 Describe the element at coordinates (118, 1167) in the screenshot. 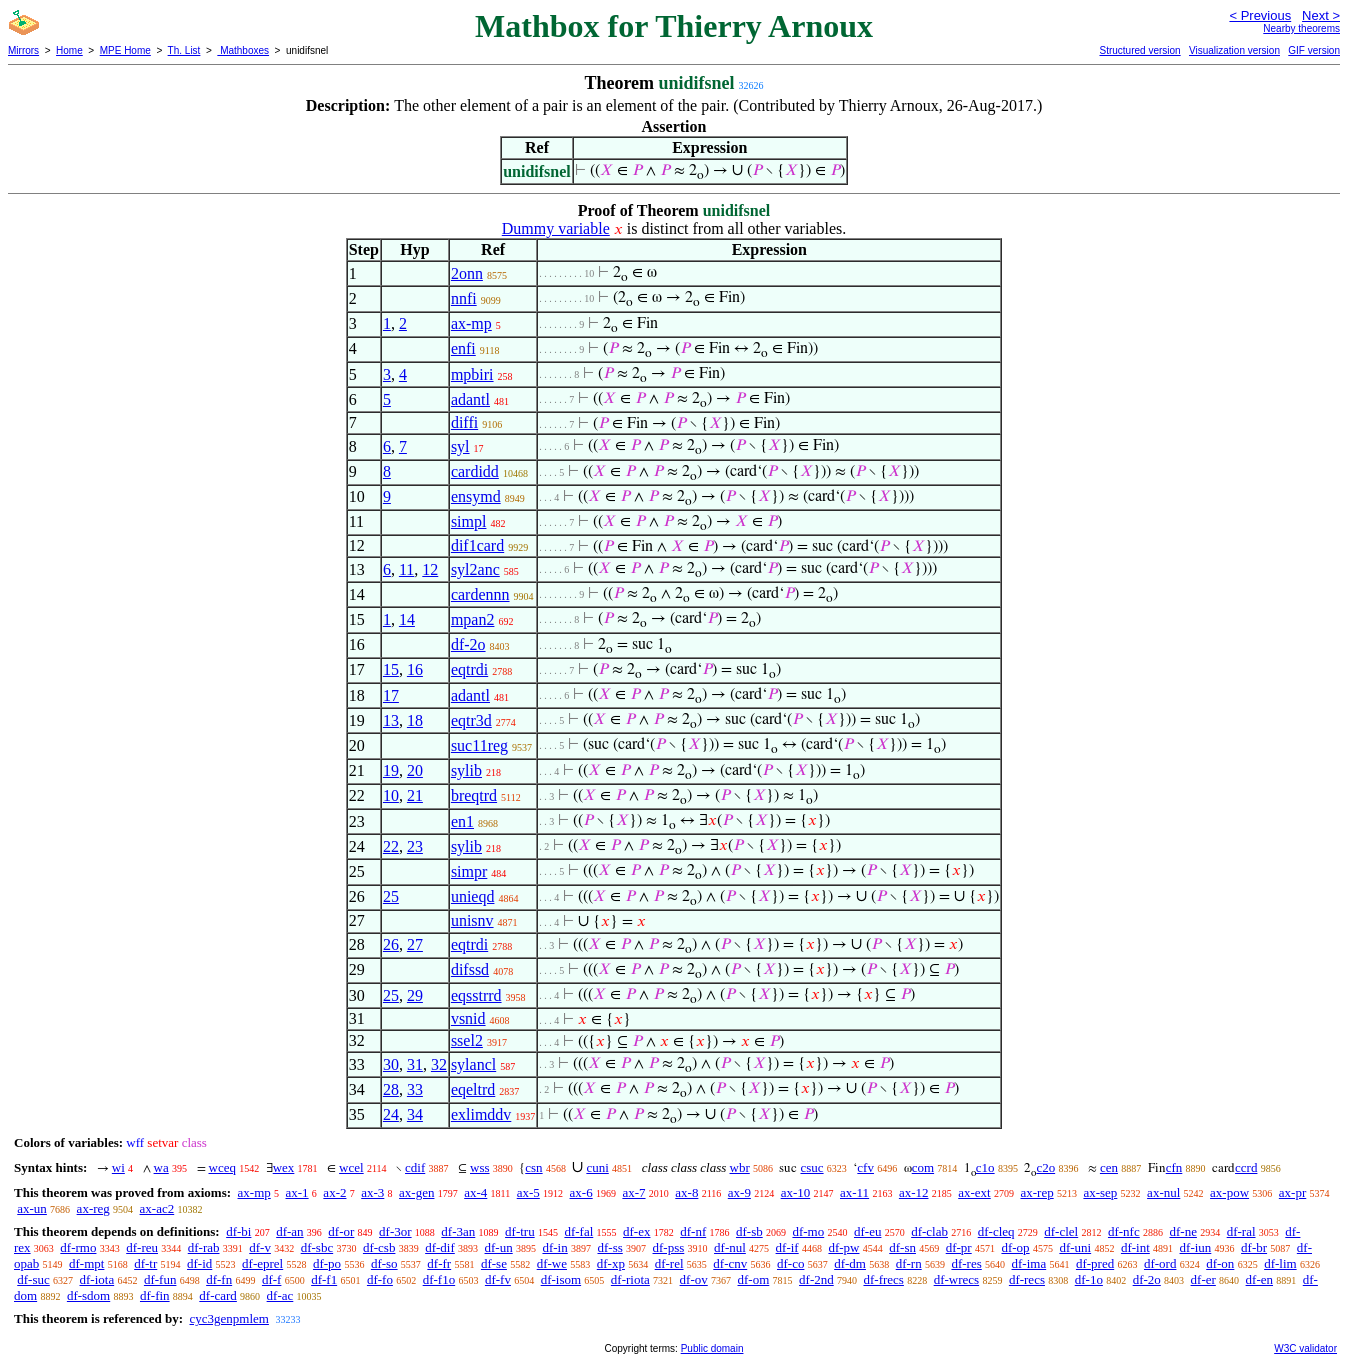

I see `wi` at that location.